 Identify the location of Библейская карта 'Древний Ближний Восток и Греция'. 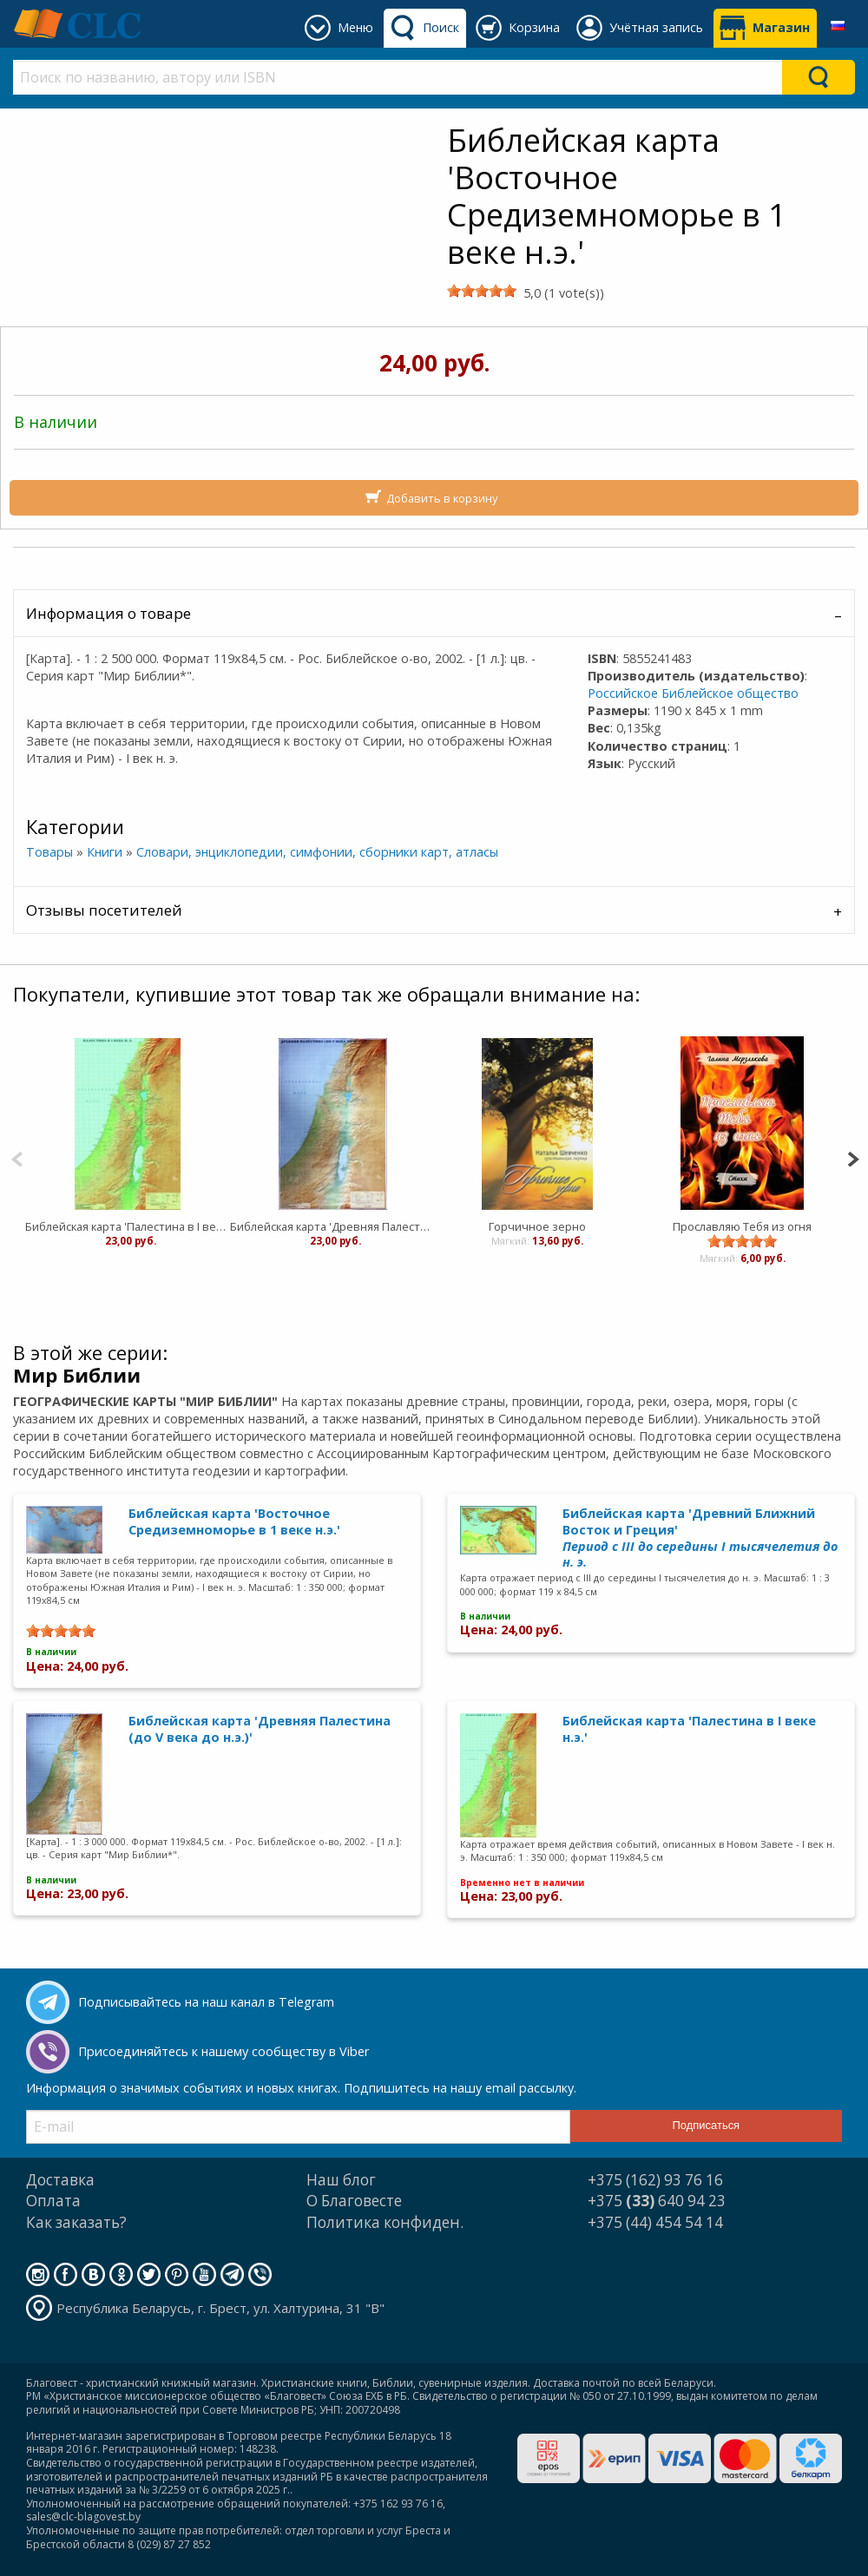
(700, 1537).